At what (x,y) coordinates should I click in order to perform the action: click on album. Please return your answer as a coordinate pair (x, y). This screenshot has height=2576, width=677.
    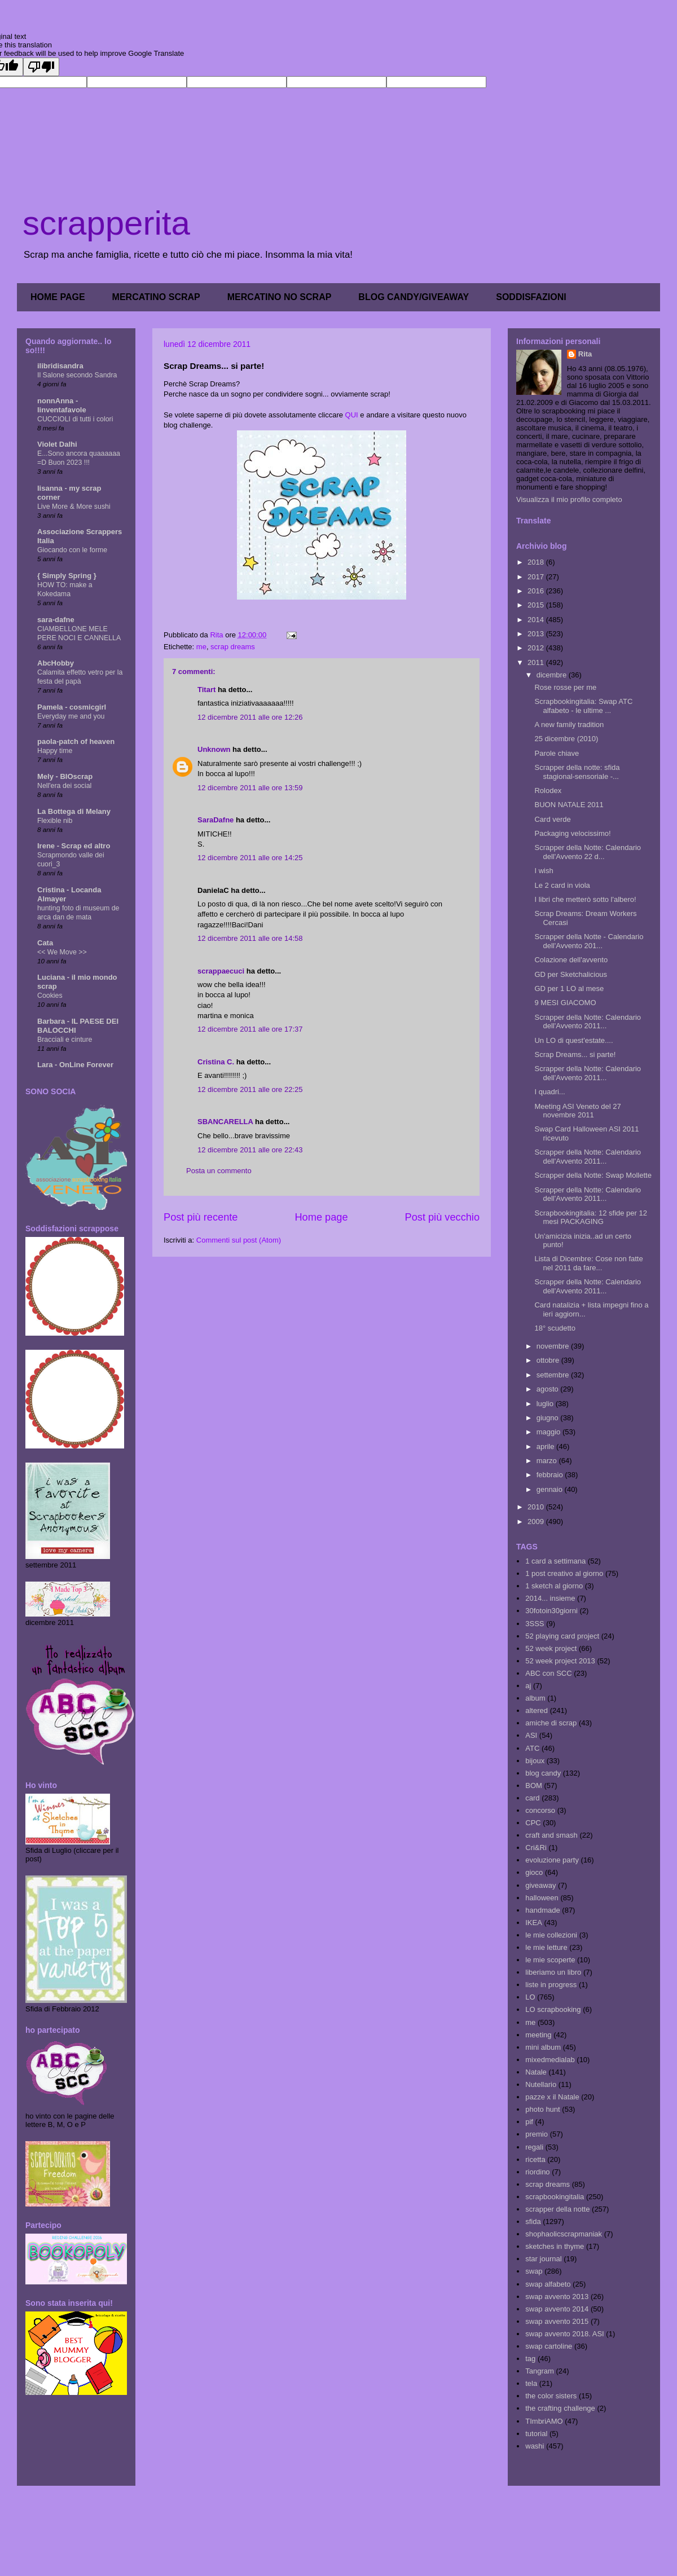
    Looking at the image, I should click on (535, 1698).